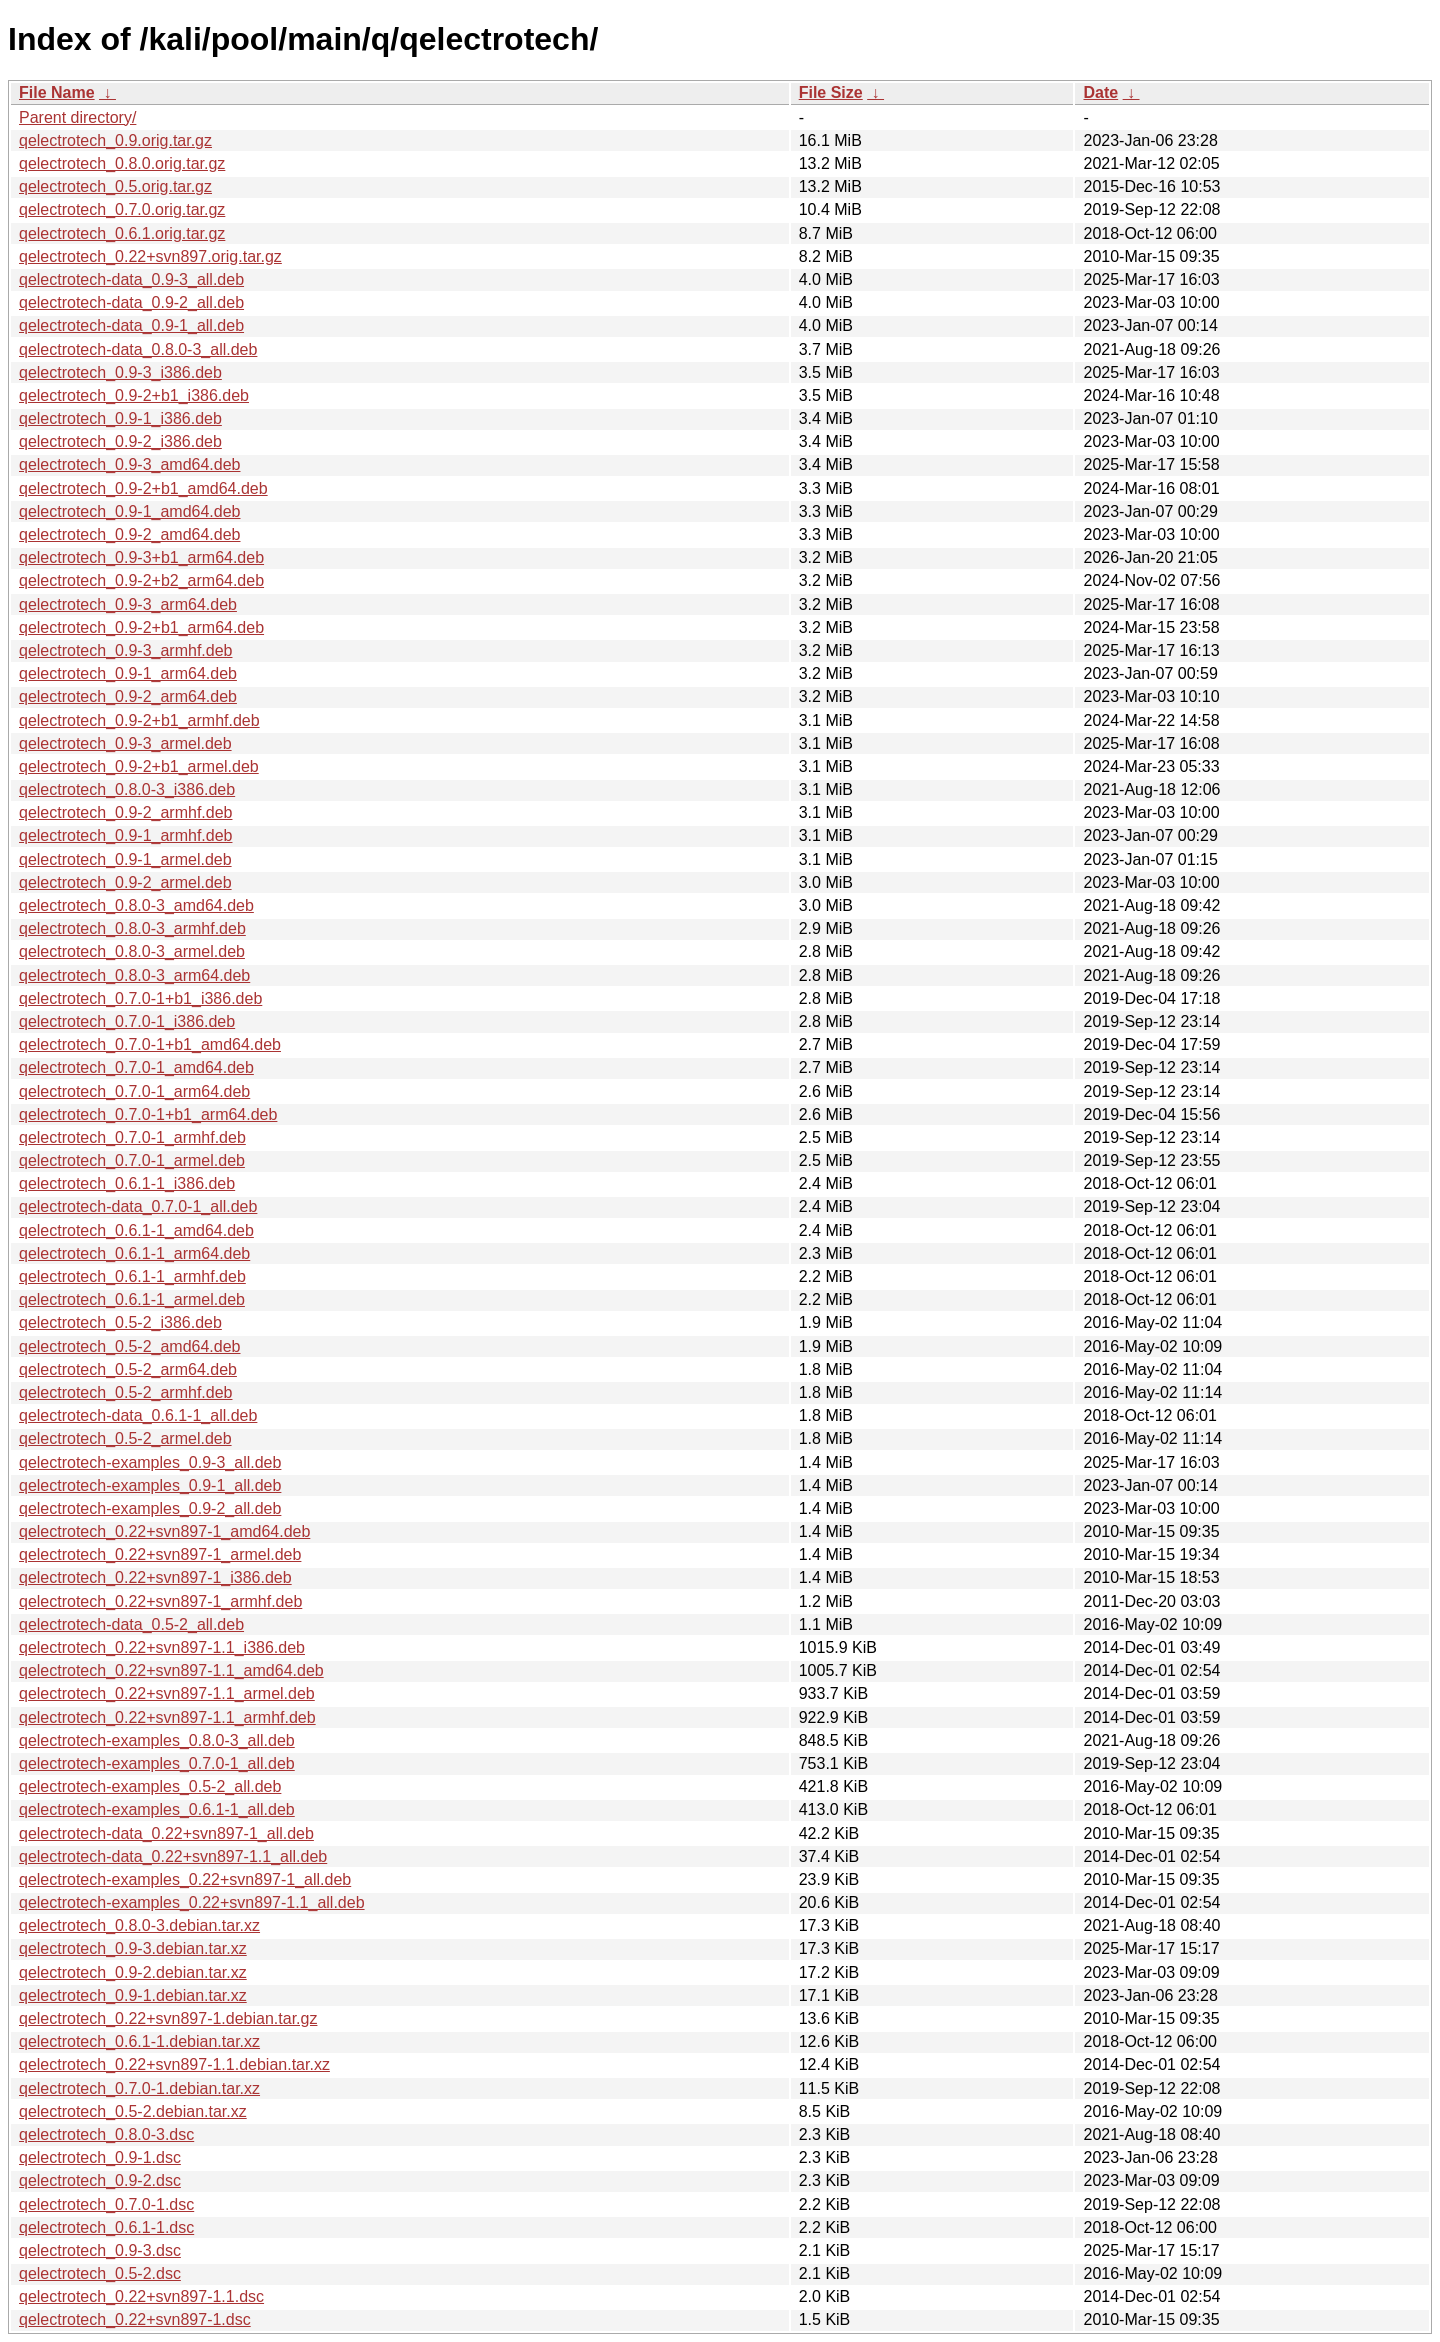 The height and width of the screenshot is (2342, 1440). Describe the element at coordinates (130, 464) in the screenshot. I see `qelectrotech_0.9-3_amd64.deb` at that location.